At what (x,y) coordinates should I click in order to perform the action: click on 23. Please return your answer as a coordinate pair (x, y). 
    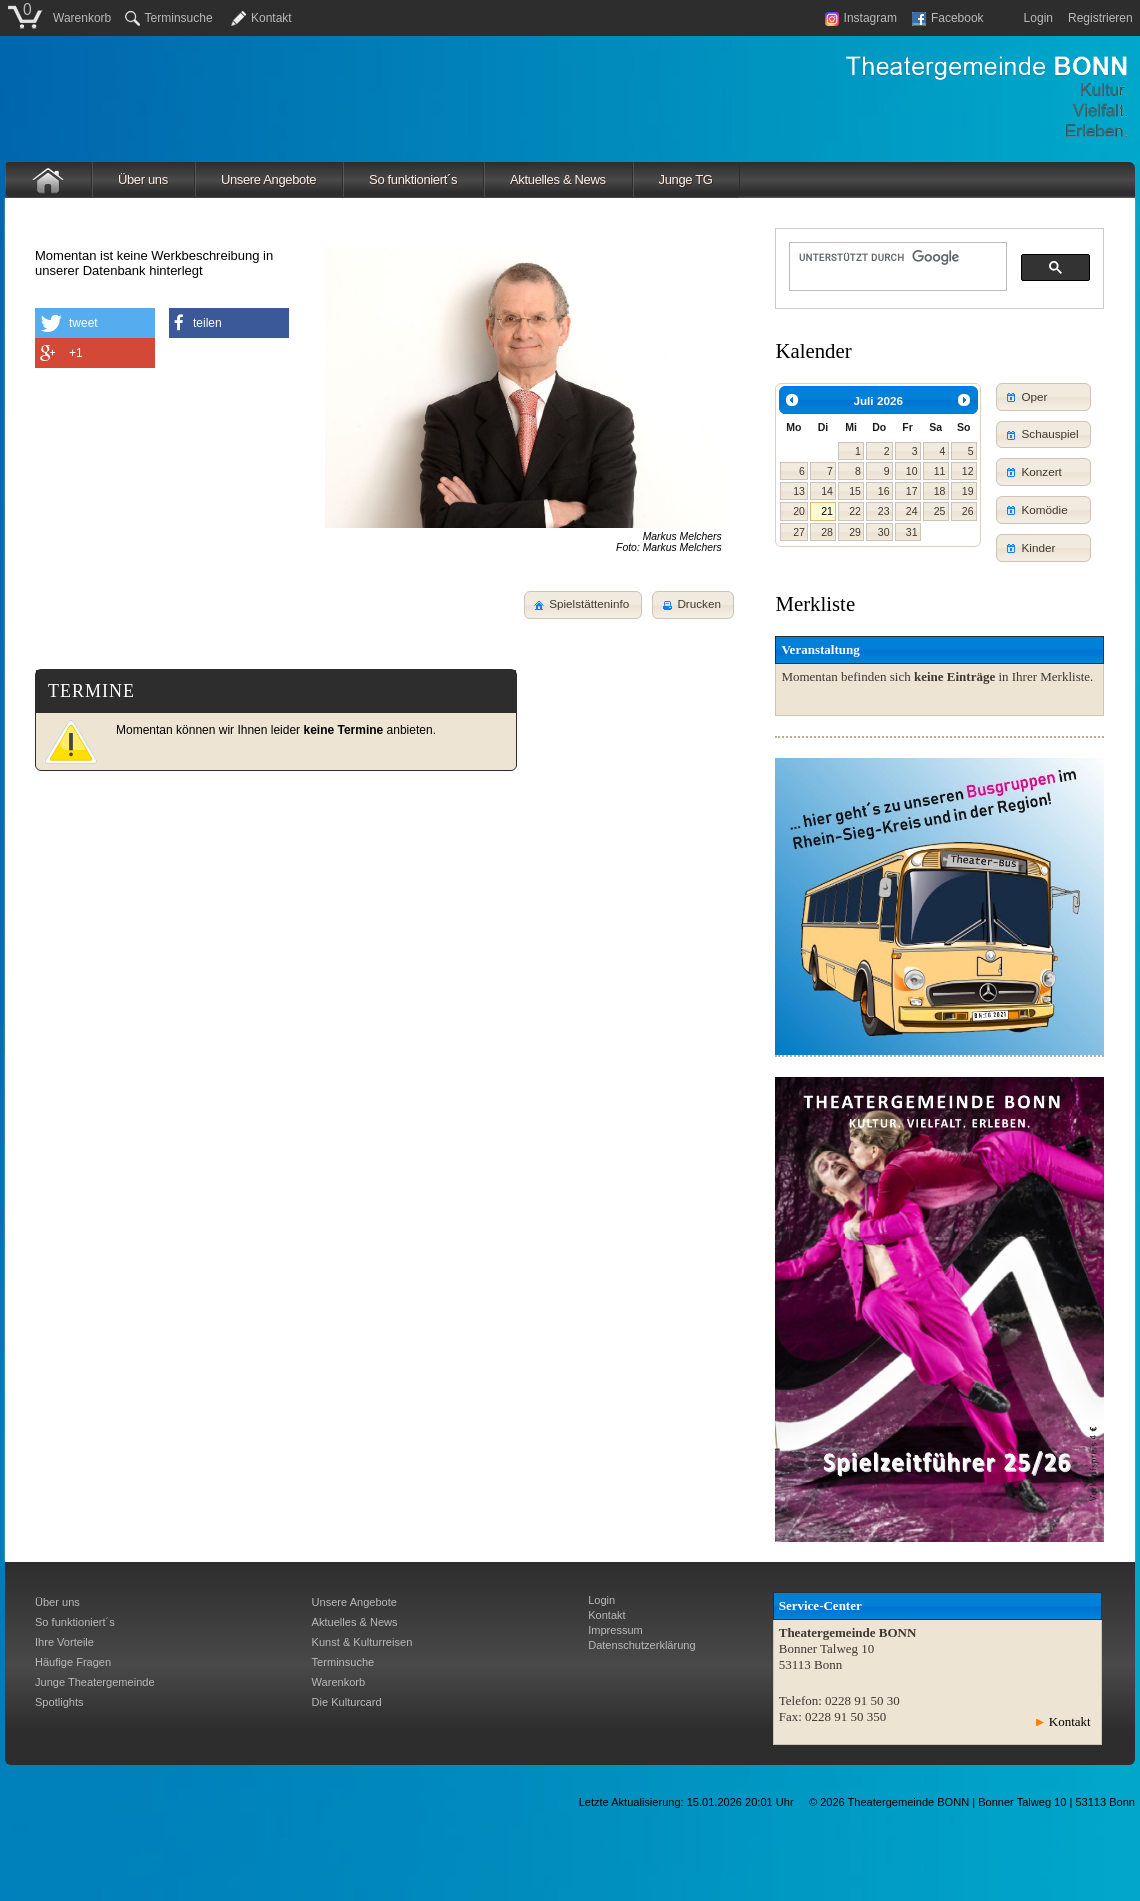
    Looking at the image, I should click on (884, 511).